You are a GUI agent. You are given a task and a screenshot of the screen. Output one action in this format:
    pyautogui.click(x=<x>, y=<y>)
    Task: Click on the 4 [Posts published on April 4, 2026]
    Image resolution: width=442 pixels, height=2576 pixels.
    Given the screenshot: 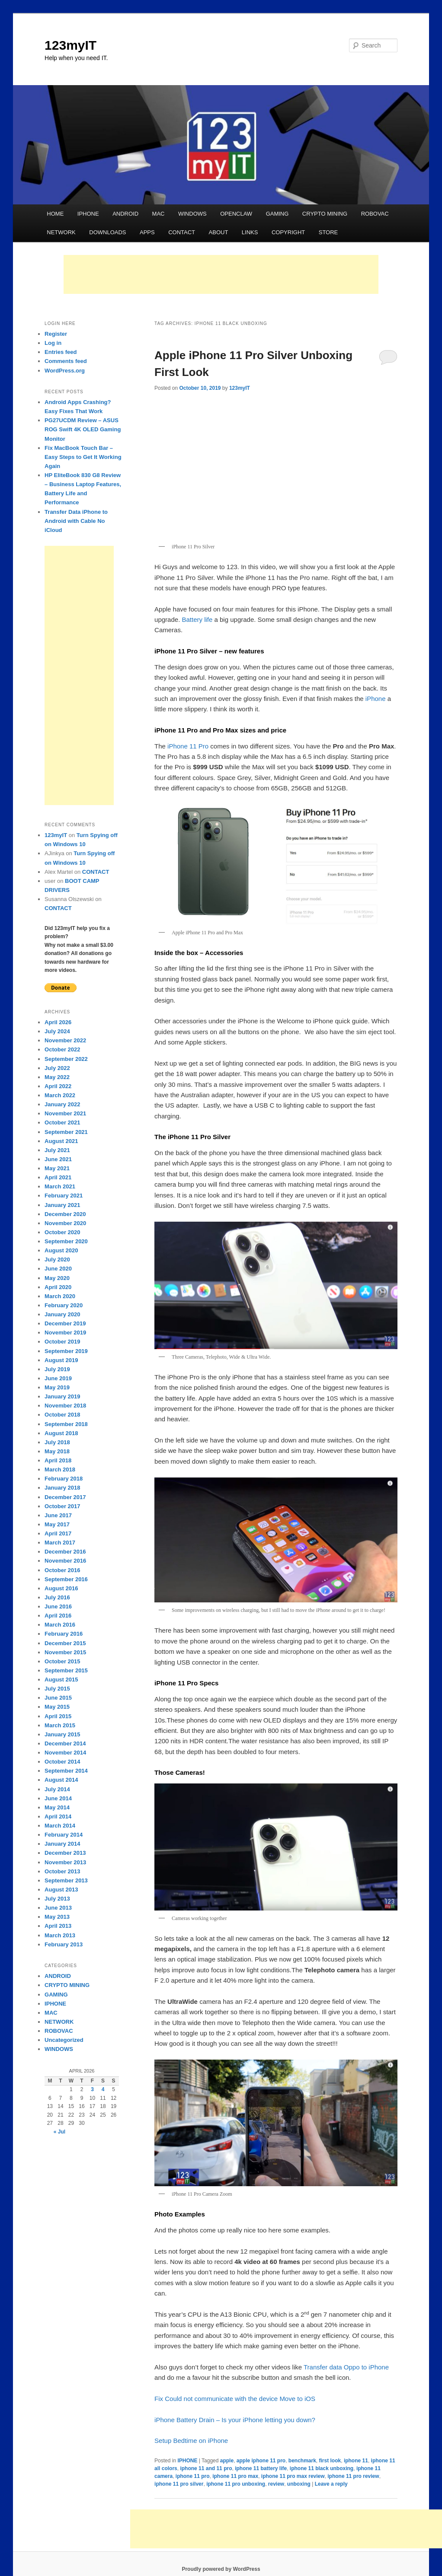 What is the action you would take?
    pyautogui.click(x=103, y=2089)
    